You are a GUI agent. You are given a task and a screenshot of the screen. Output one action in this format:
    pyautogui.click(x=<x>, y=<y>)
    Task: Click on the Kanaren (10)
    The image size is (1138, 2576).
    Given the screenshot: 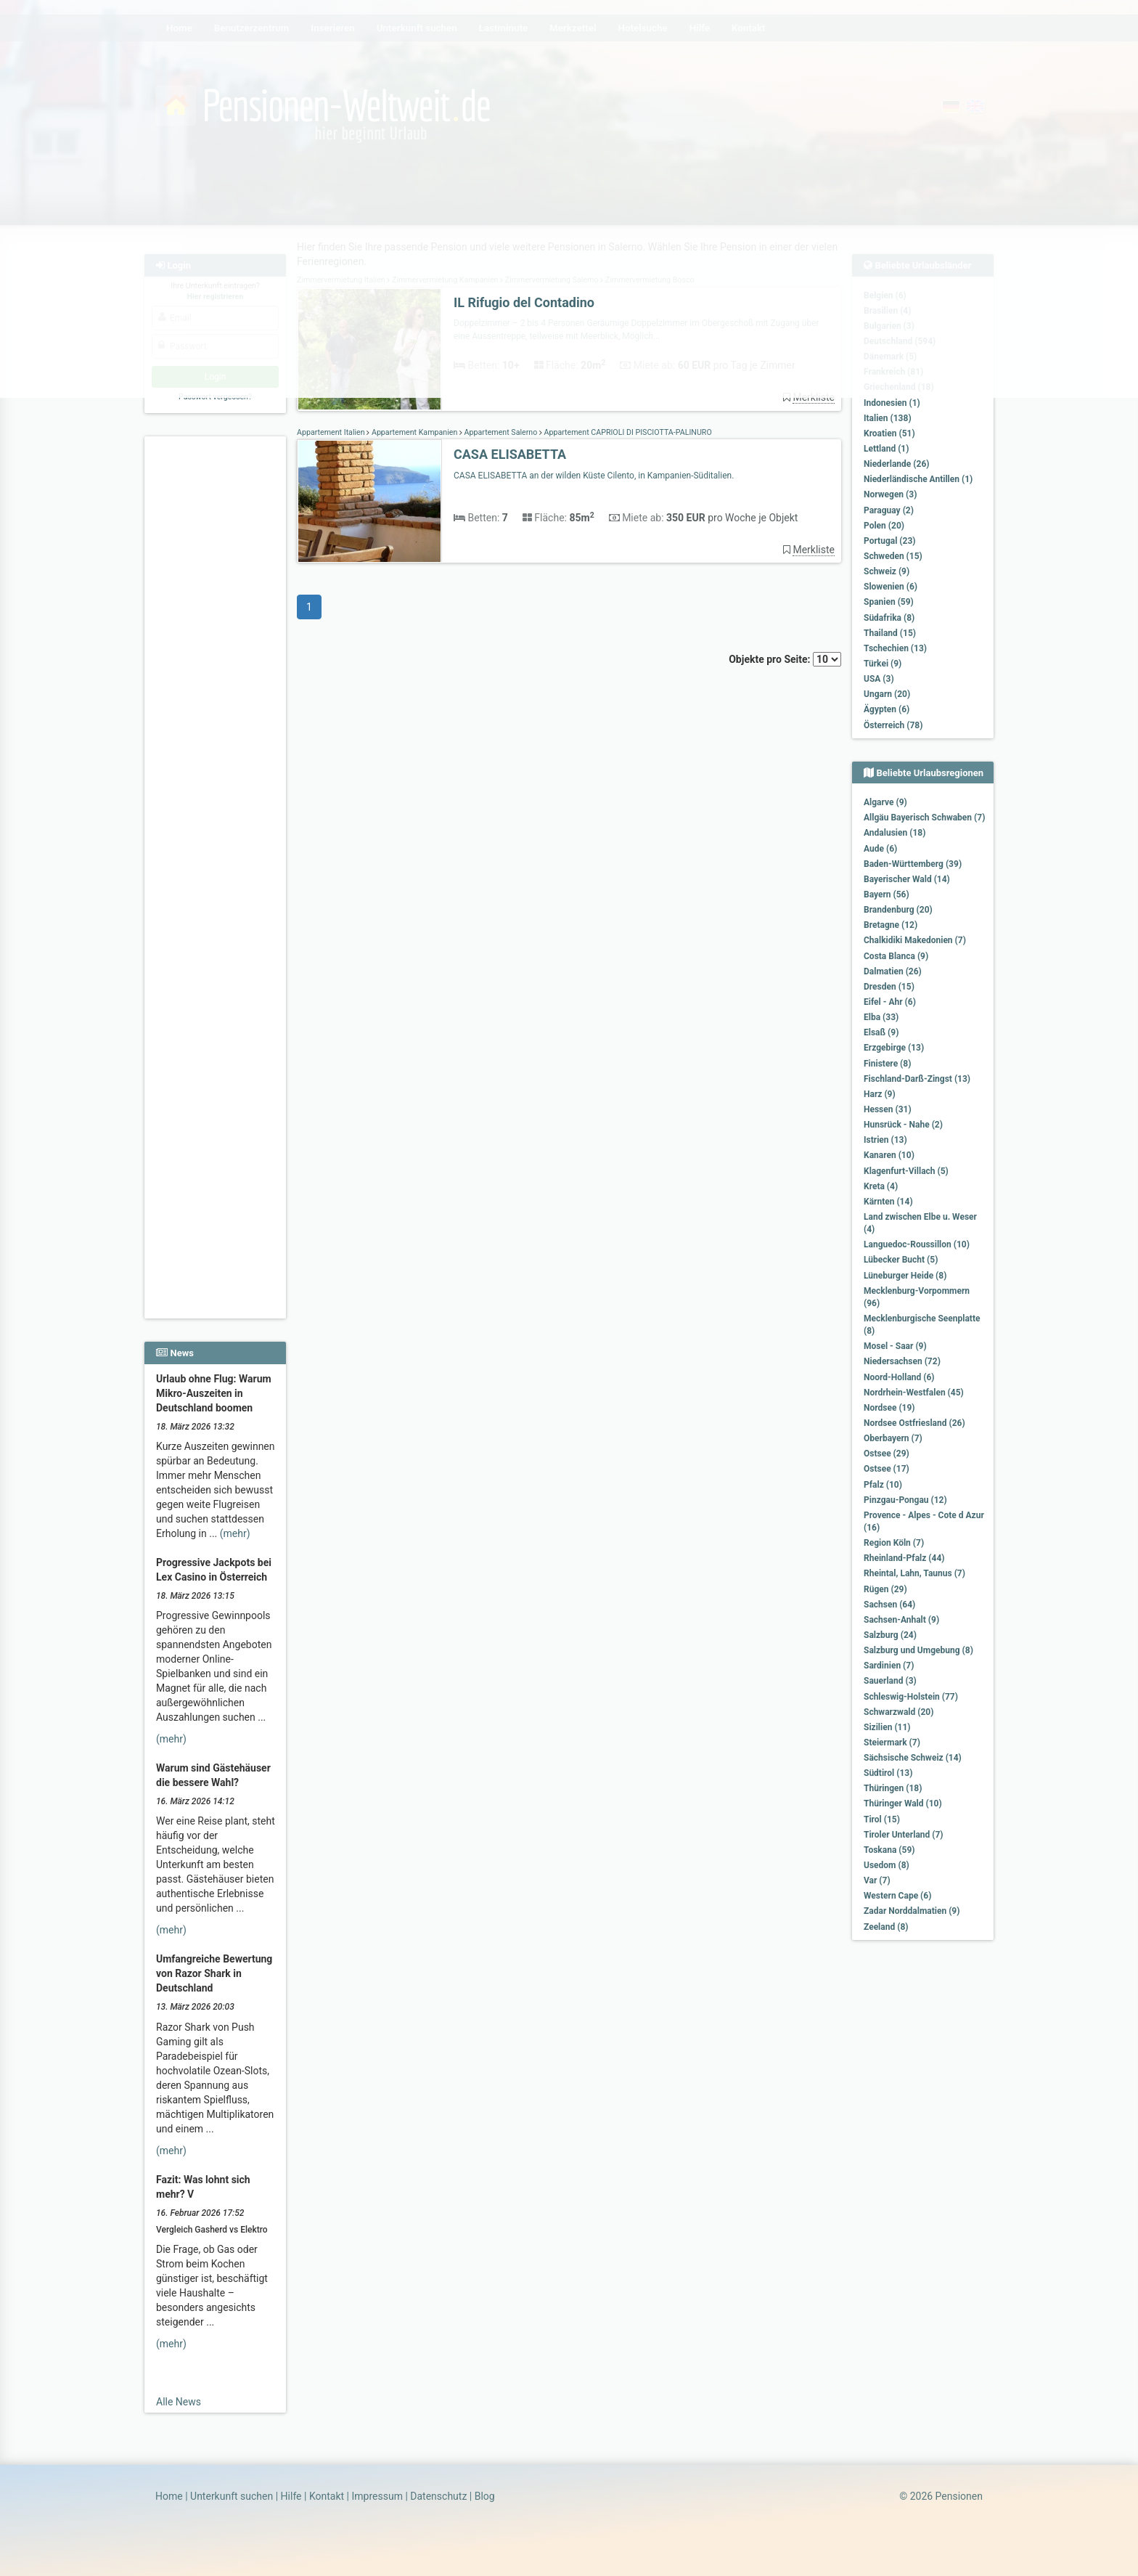 What is the action you would take?
    pyautogui.click(x=889, y=1155)
    